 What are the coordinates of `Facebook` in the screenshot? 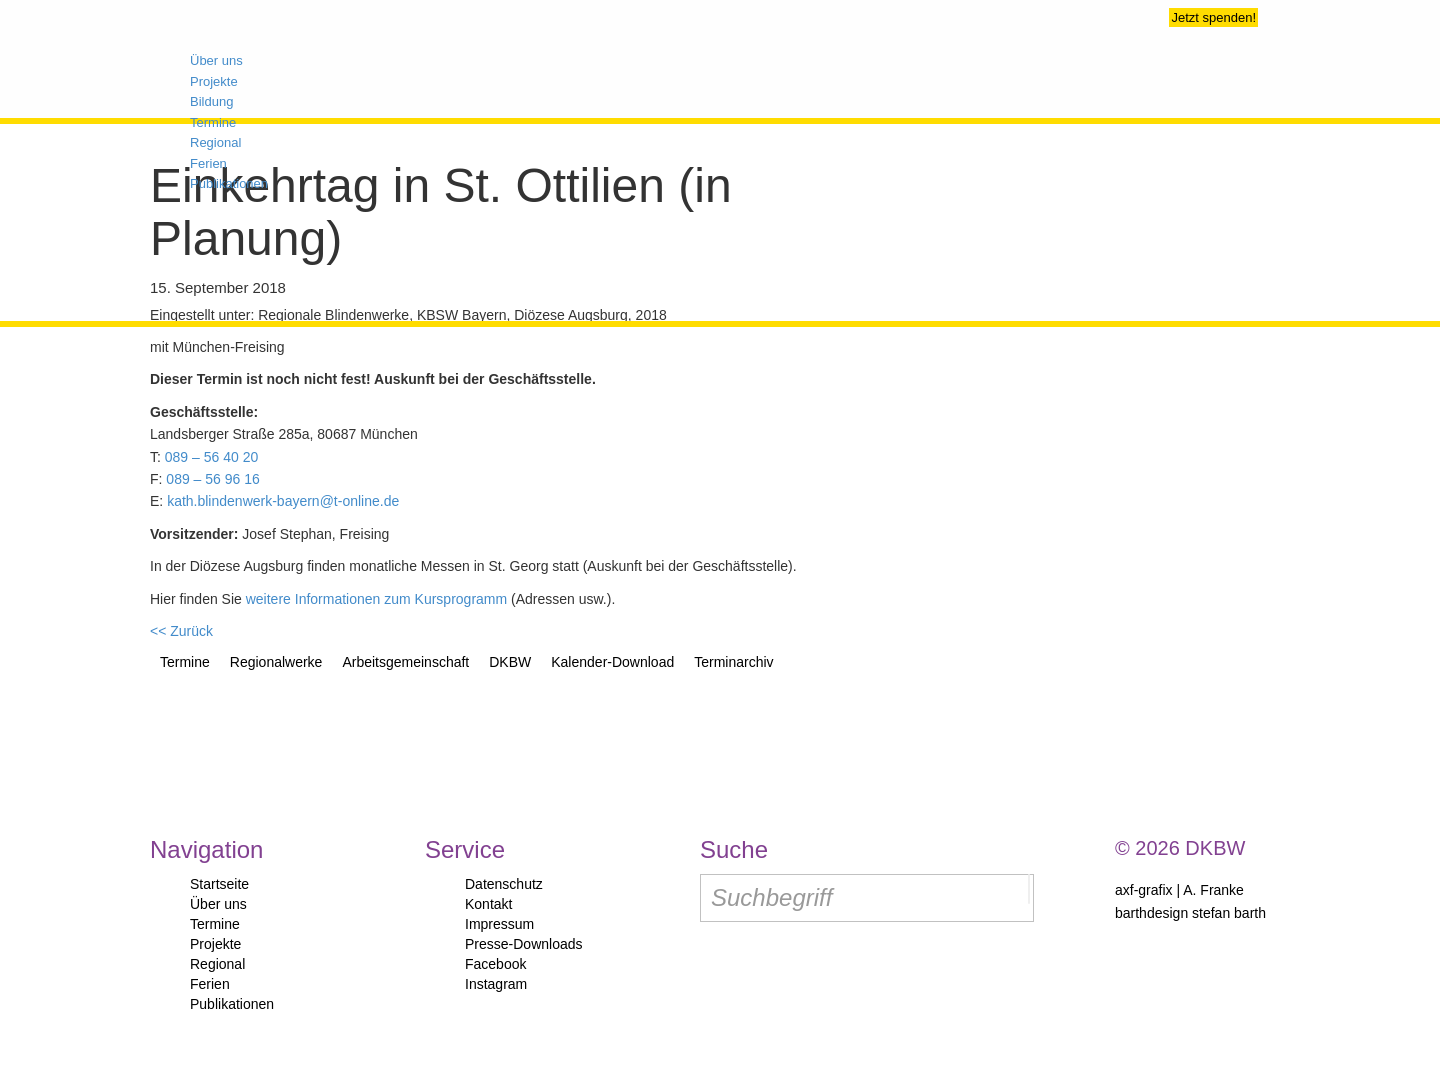 It's located at (495, 964).